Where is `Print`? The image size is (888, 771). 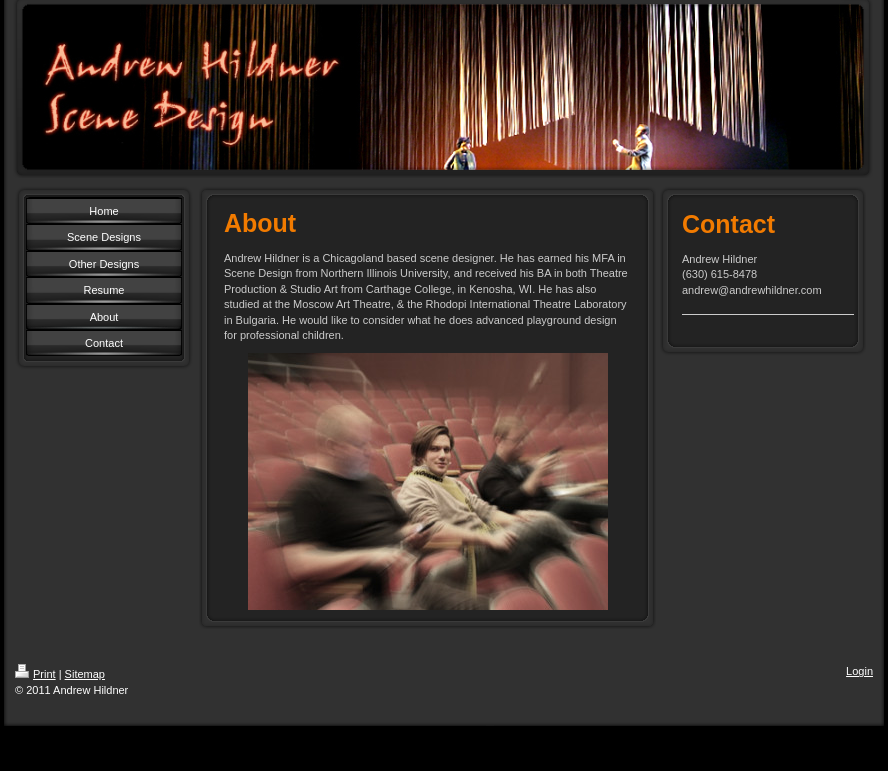 Print is located at coordinates (35, 674).